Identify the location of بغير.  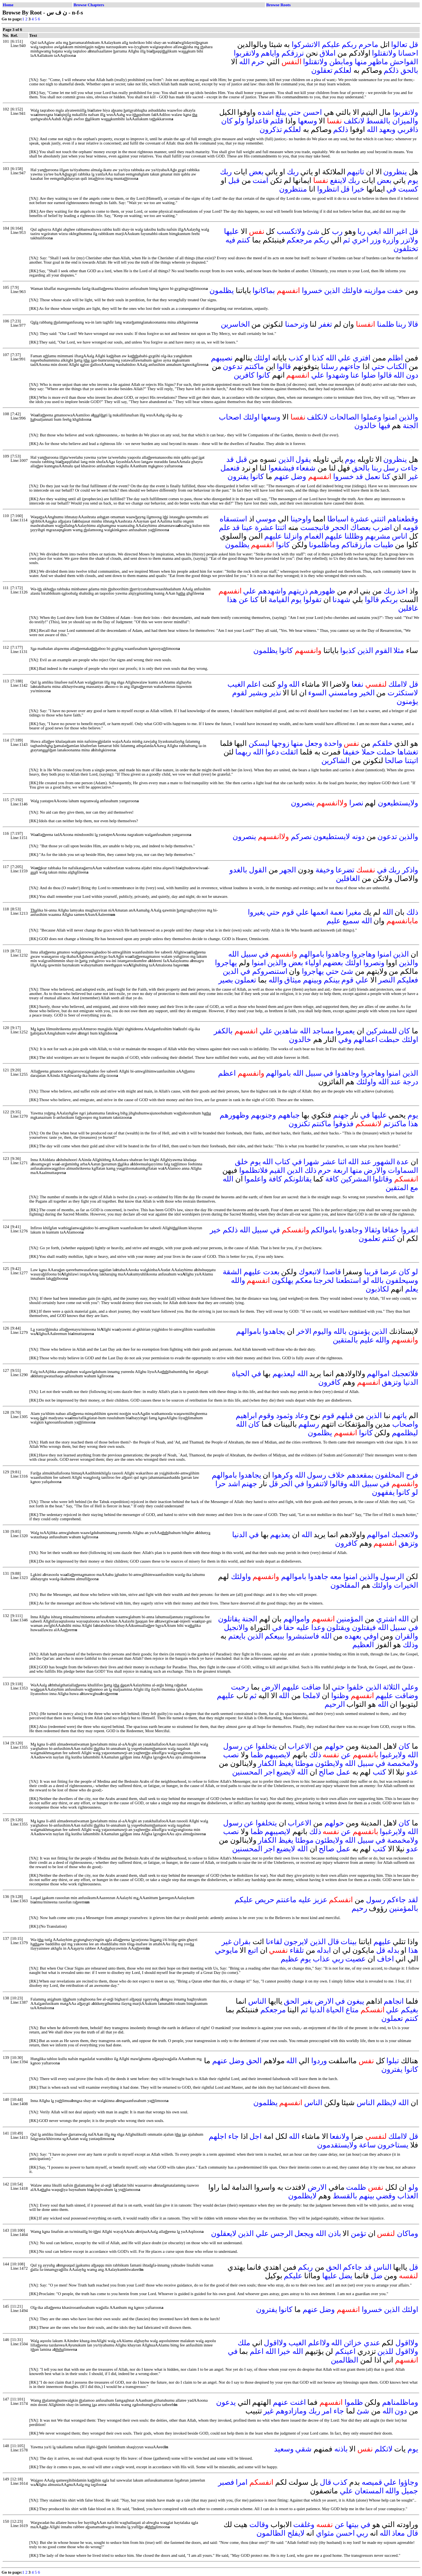
(307, 2001).